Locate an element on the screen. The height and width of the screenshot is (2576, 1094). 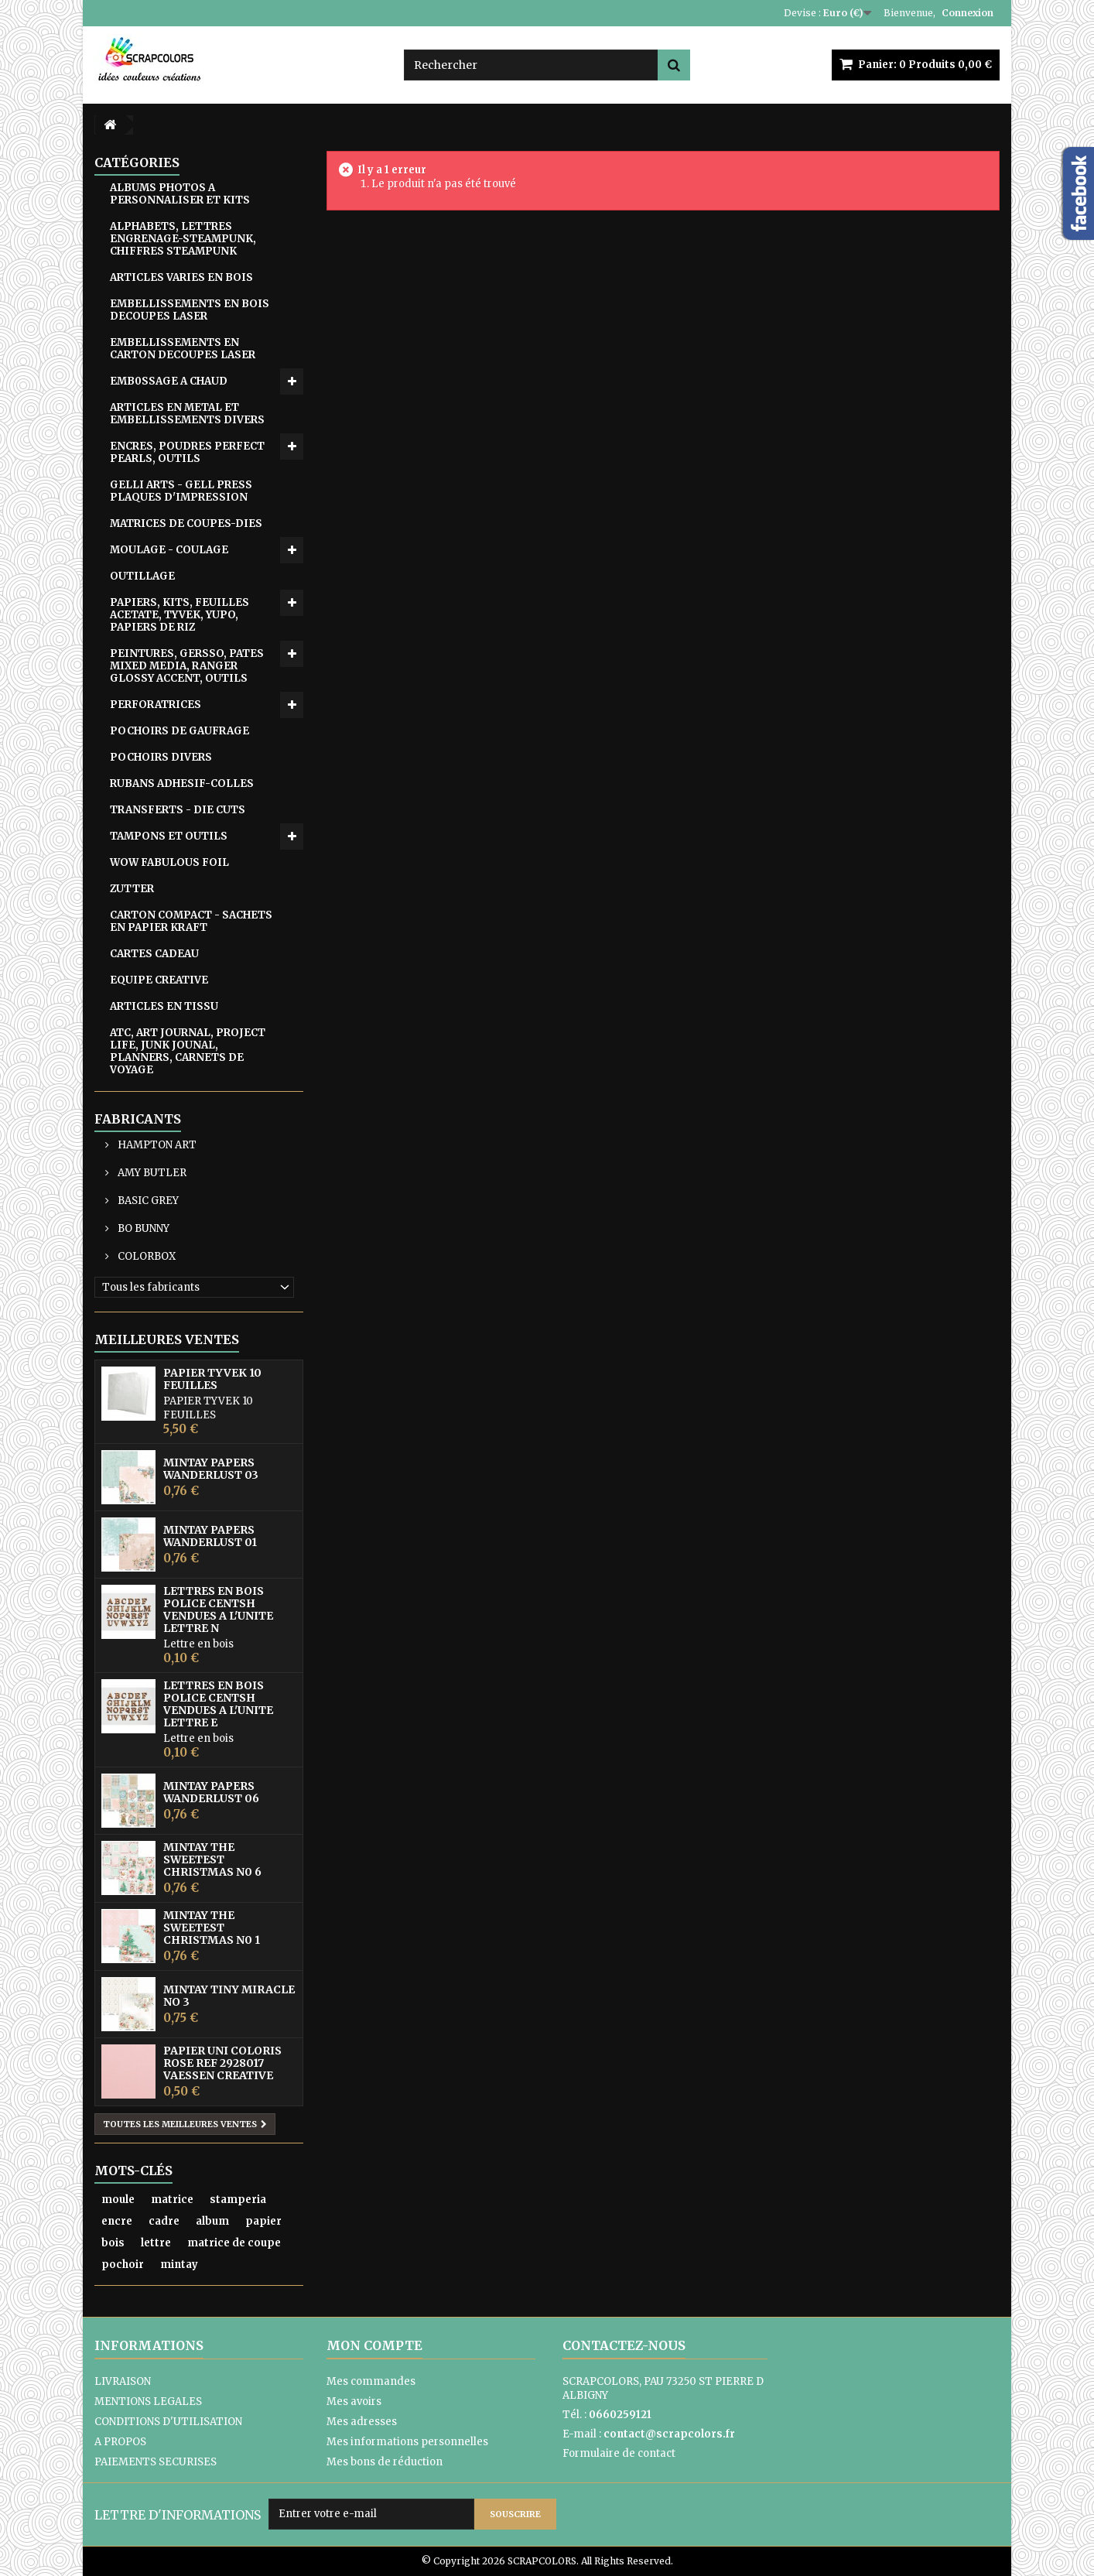
papier is located at coordinates (263, 2221).